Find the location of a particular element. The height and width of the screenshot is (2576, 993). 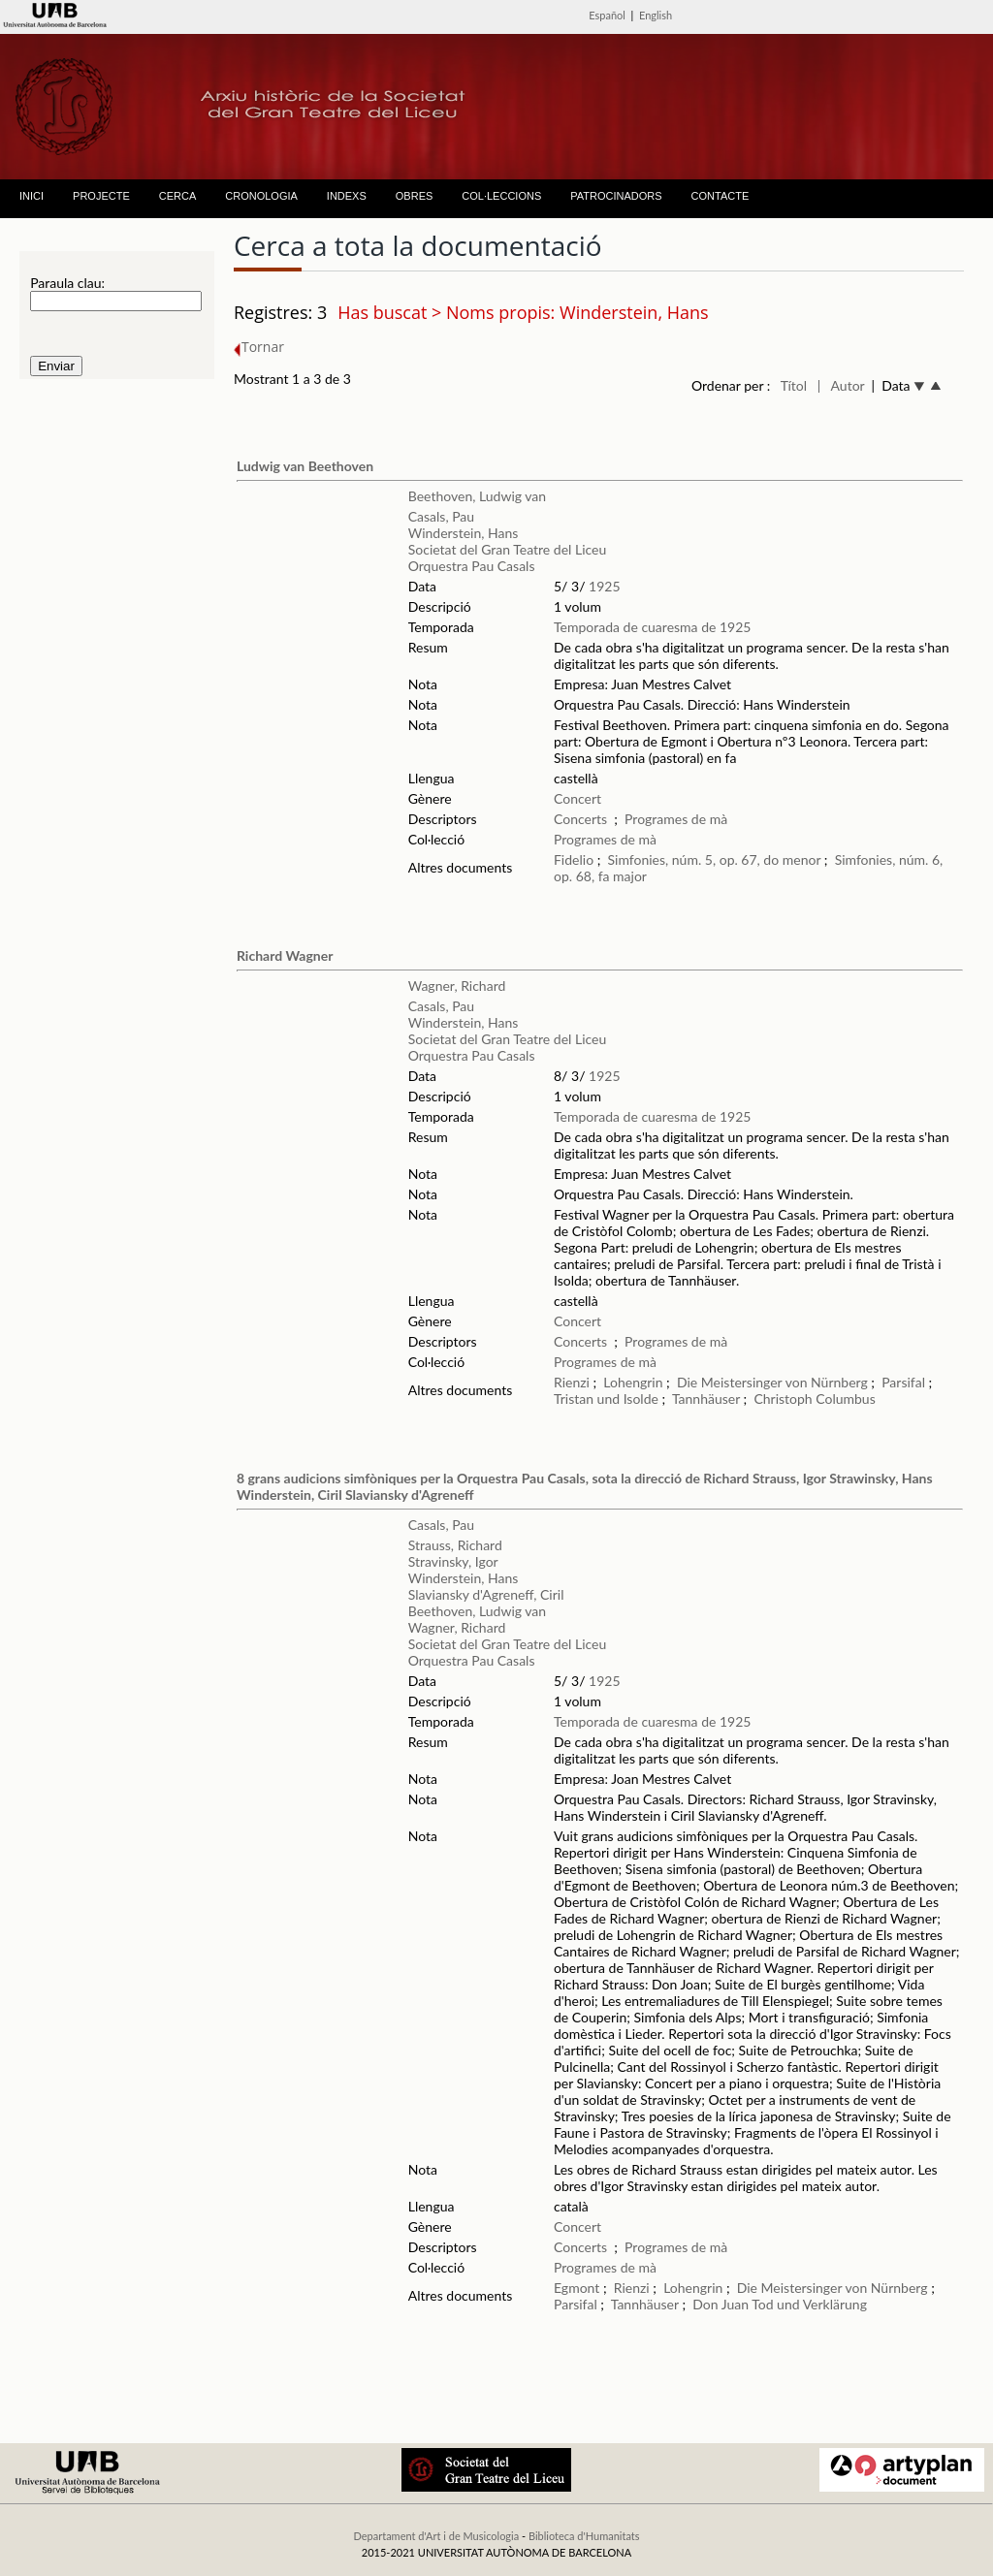

Strauss, Richard is located at coordinates (455, 1545).